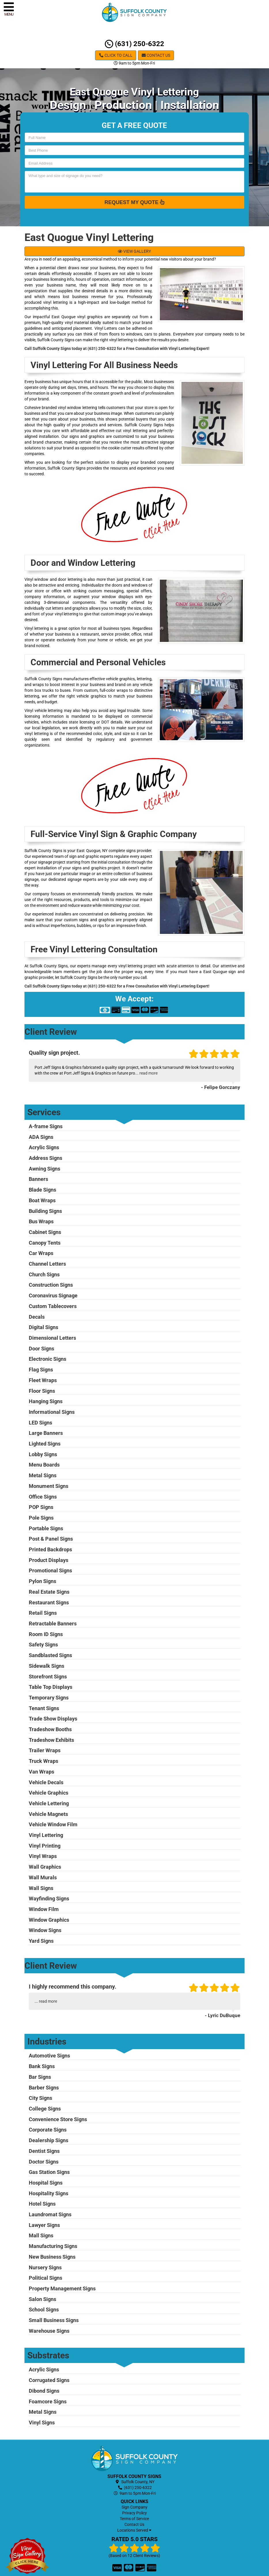 The width and height of the screenshot is (269, 2576). Describe the element at coordinates (44, 1846) in the screenshot. I see `Vinyl Printing` at that location.